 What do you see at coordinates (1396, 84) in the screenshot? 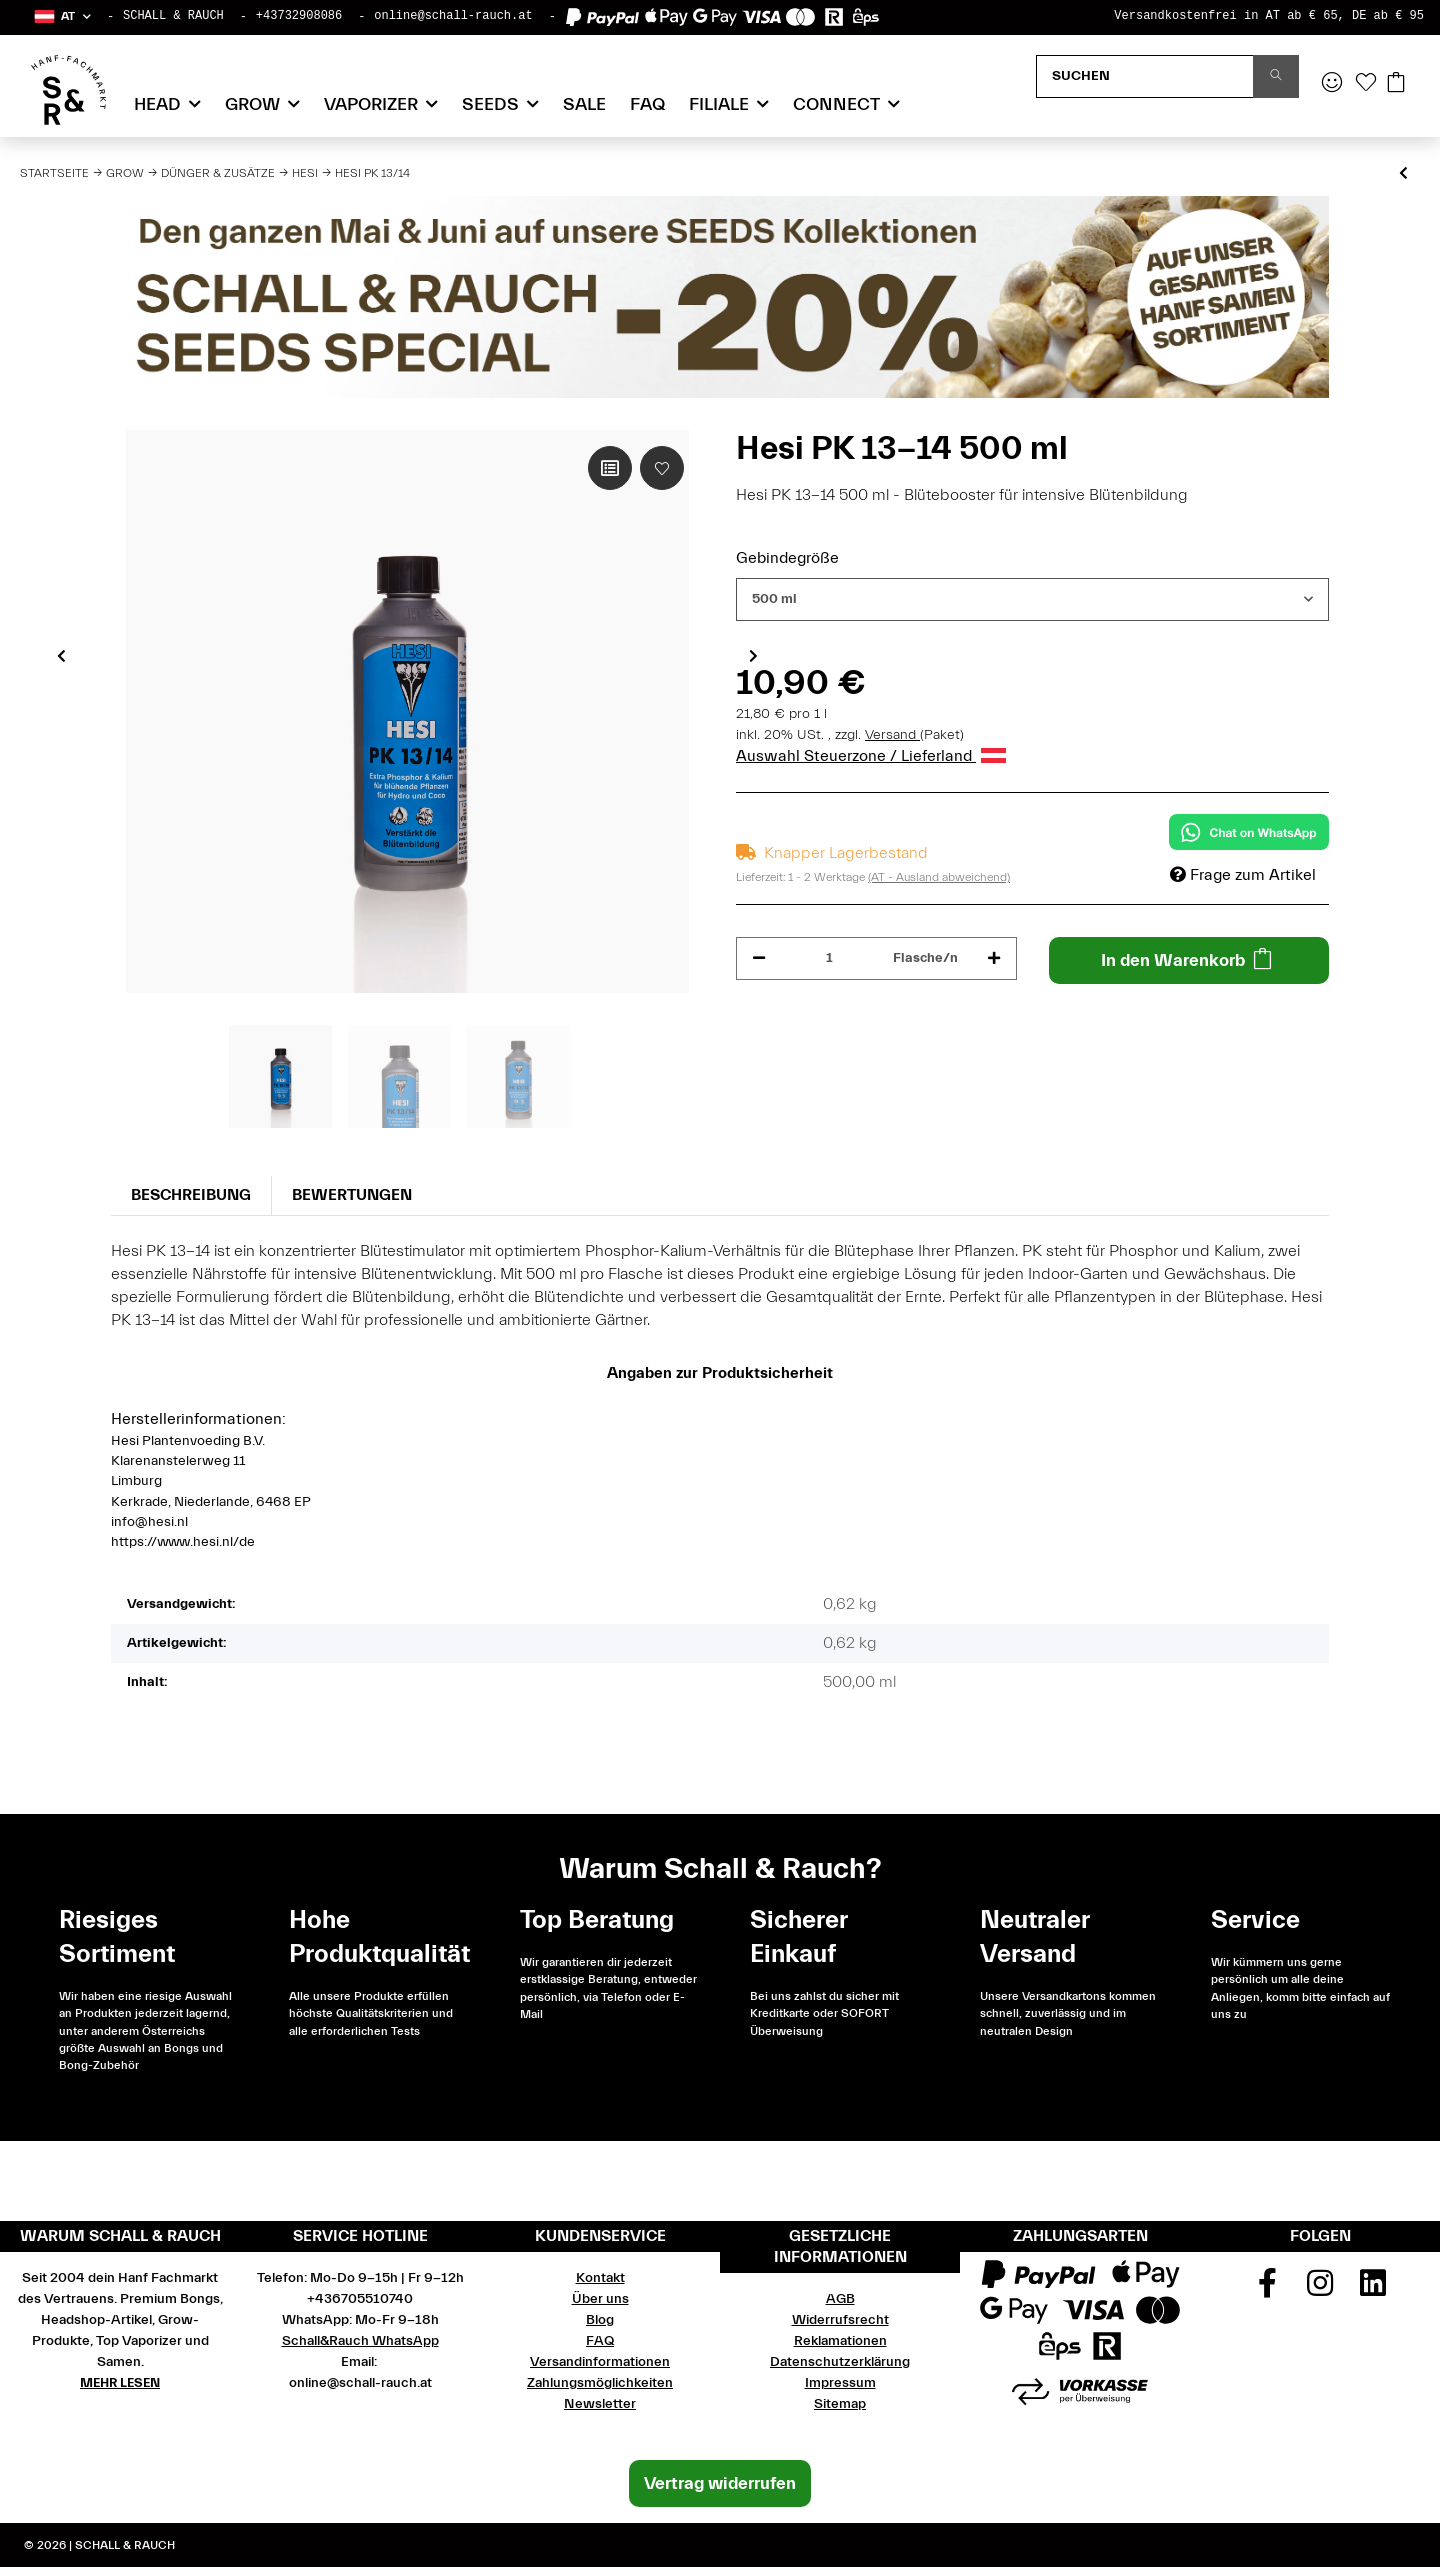
I see `[Warenkorb]` at bounding box center [1396, 84].